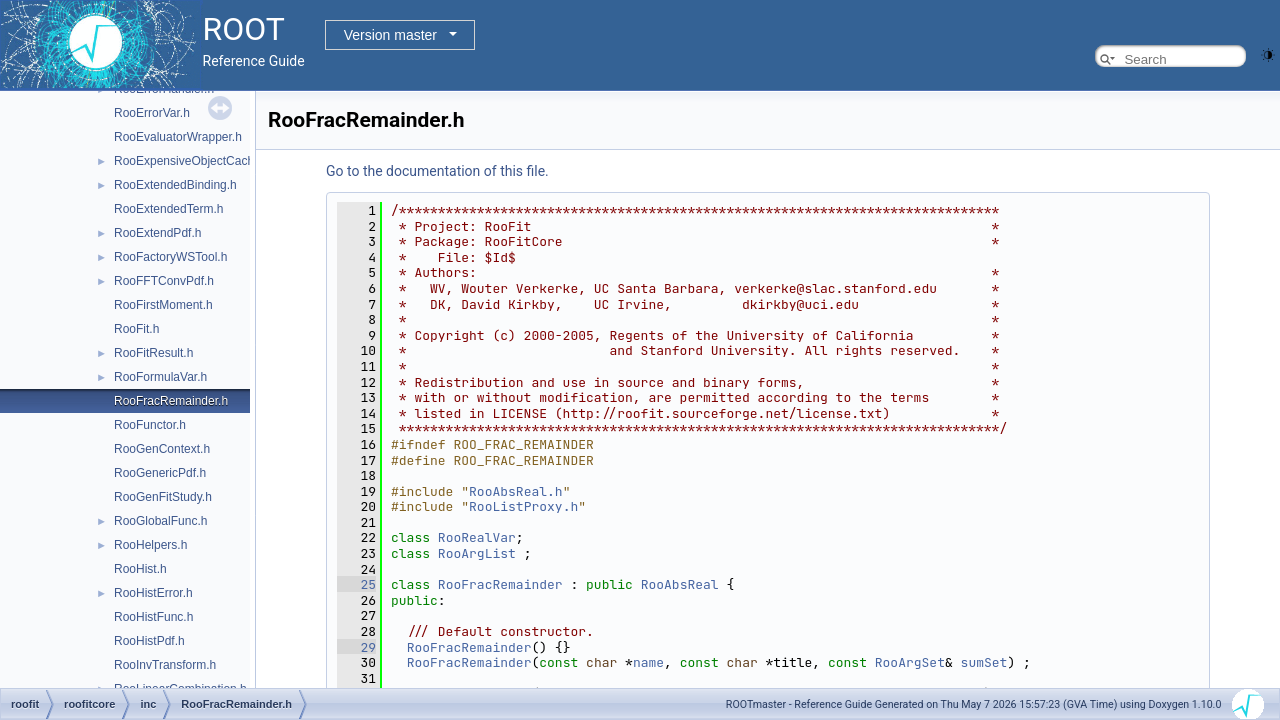  I want to click on RooGlobalFunc.h, so click(160, 521).